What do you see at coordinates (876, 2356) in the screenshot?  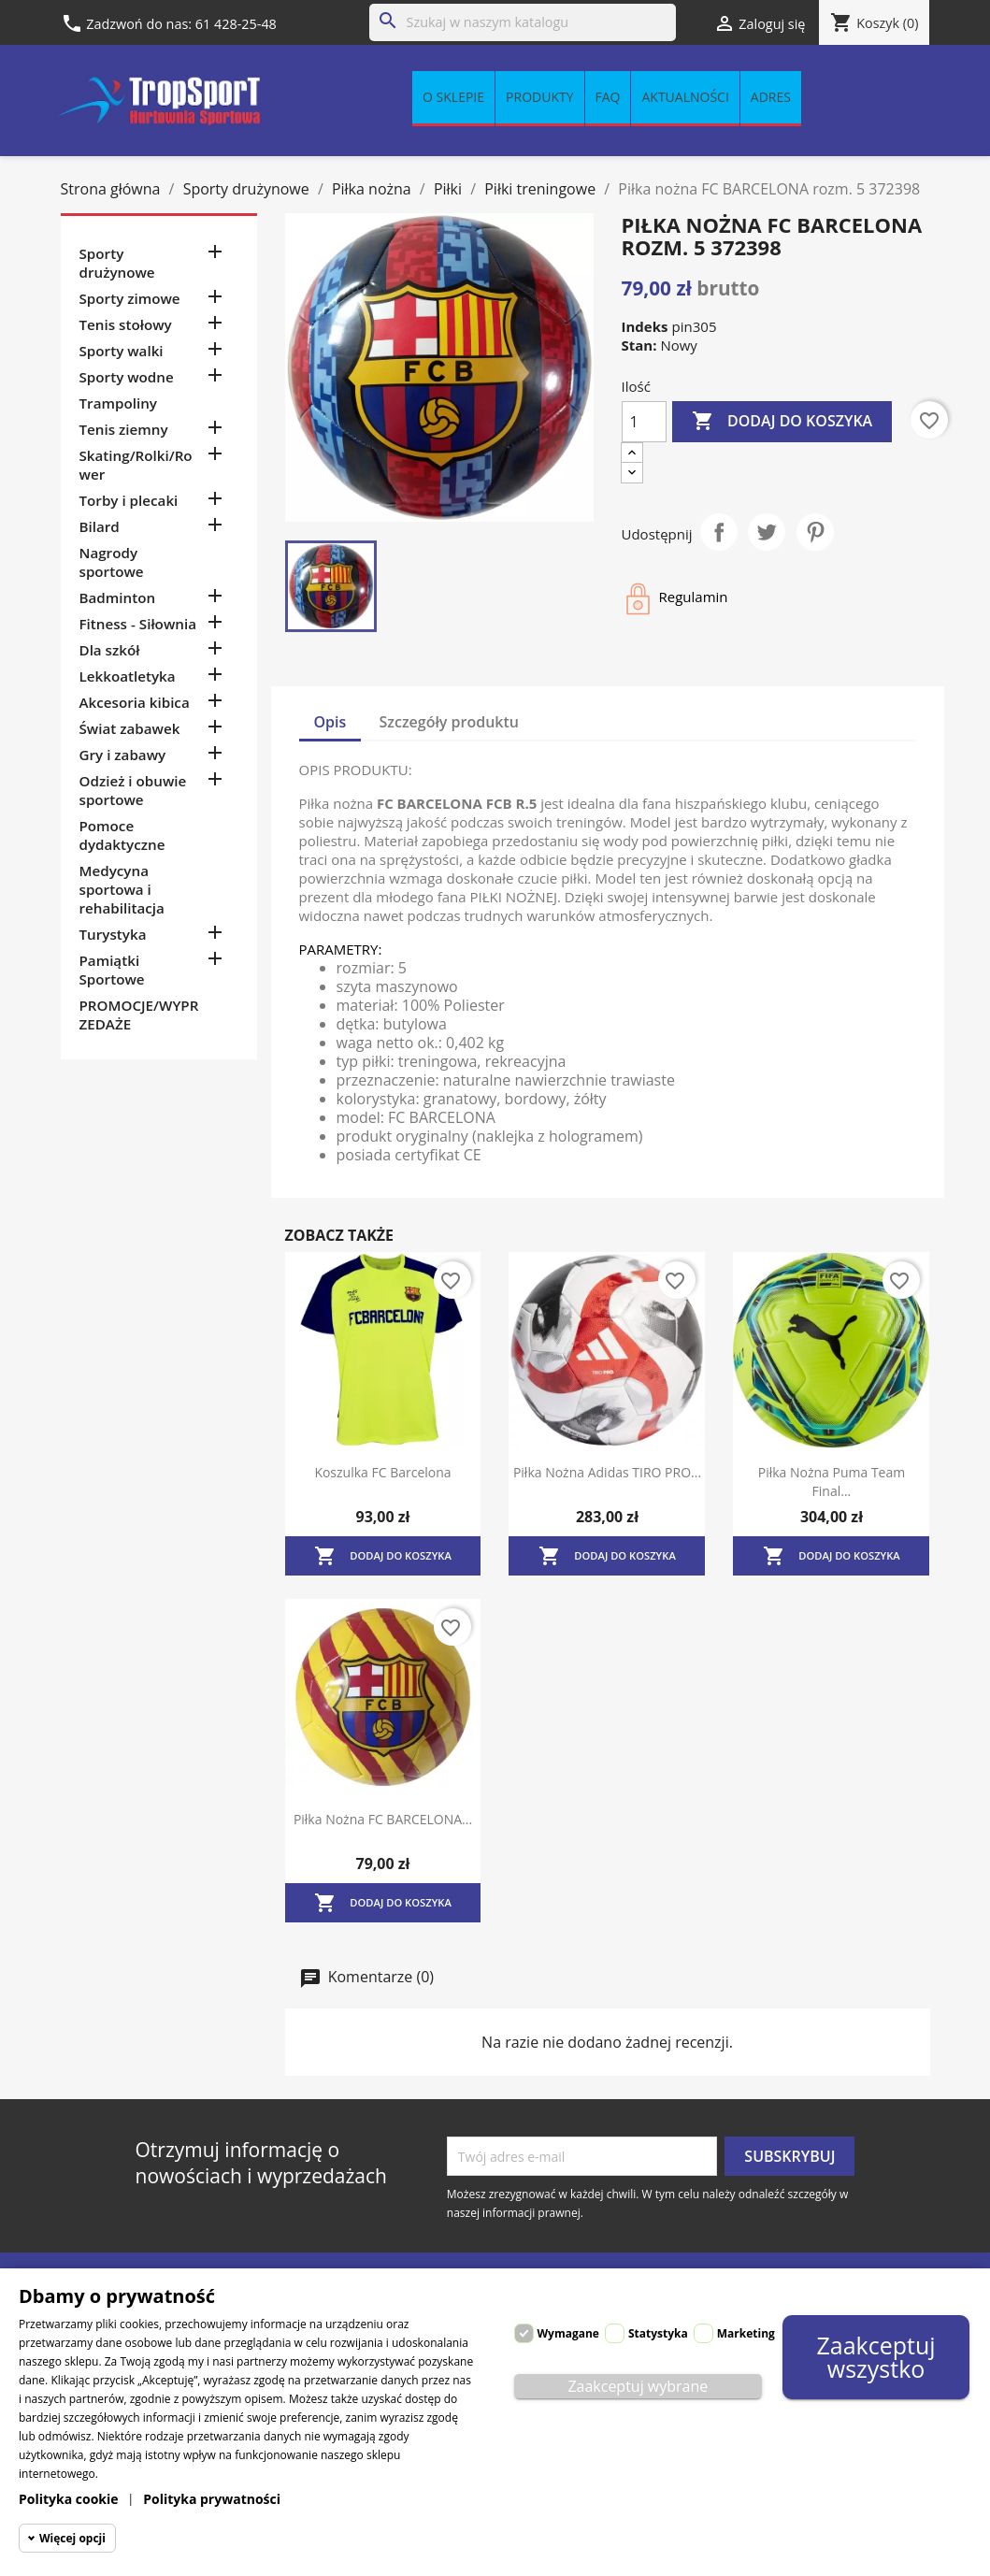 I see `Zaakceptuj wszystko` at bounding box center [876, 2356].